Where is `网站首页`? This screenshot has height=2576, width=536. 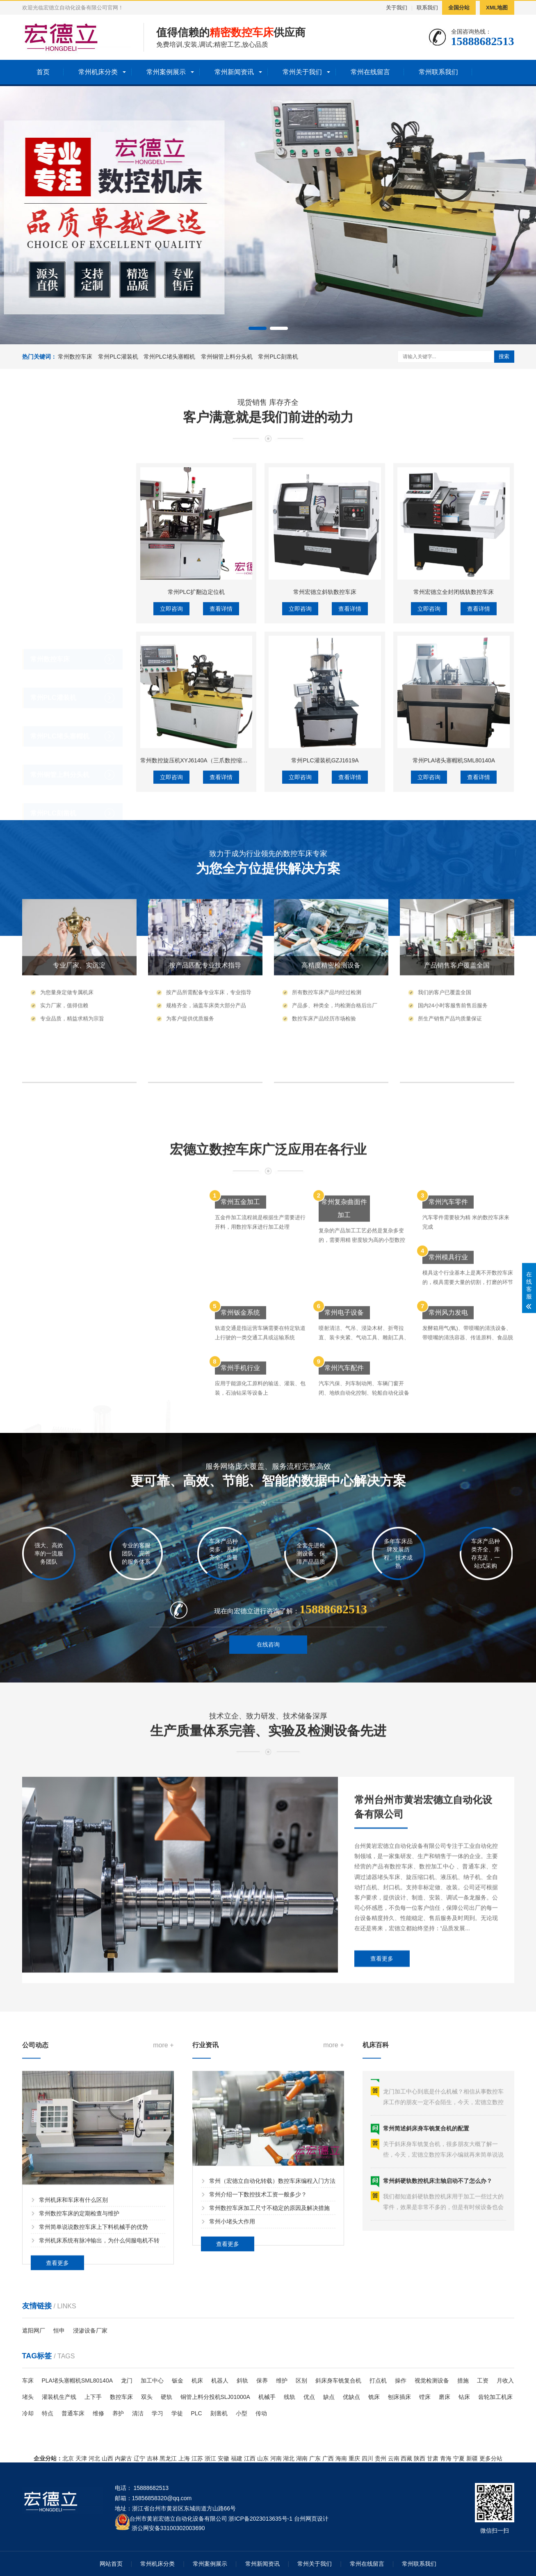 网站首页 is located at coordinates (111, 2563).